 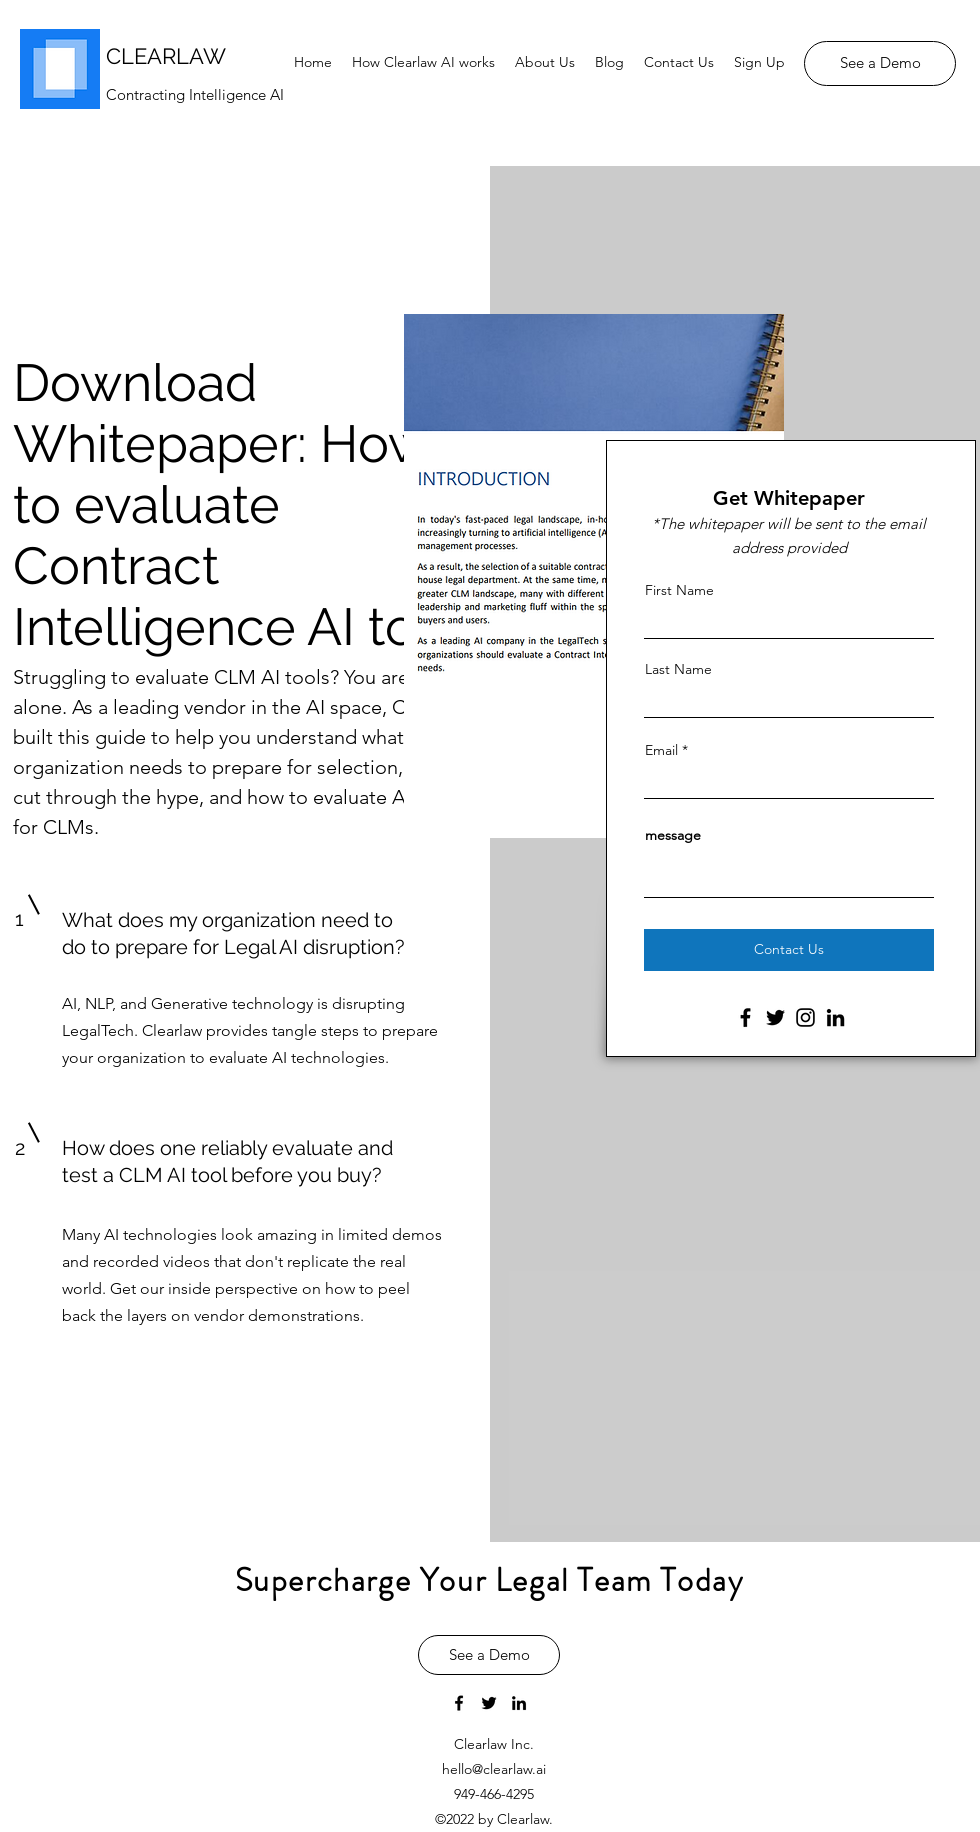 What do you see at coordinates (775, 1017) in the screenshot?
I see `[Twitter]` at bounding box center [775, 1017].